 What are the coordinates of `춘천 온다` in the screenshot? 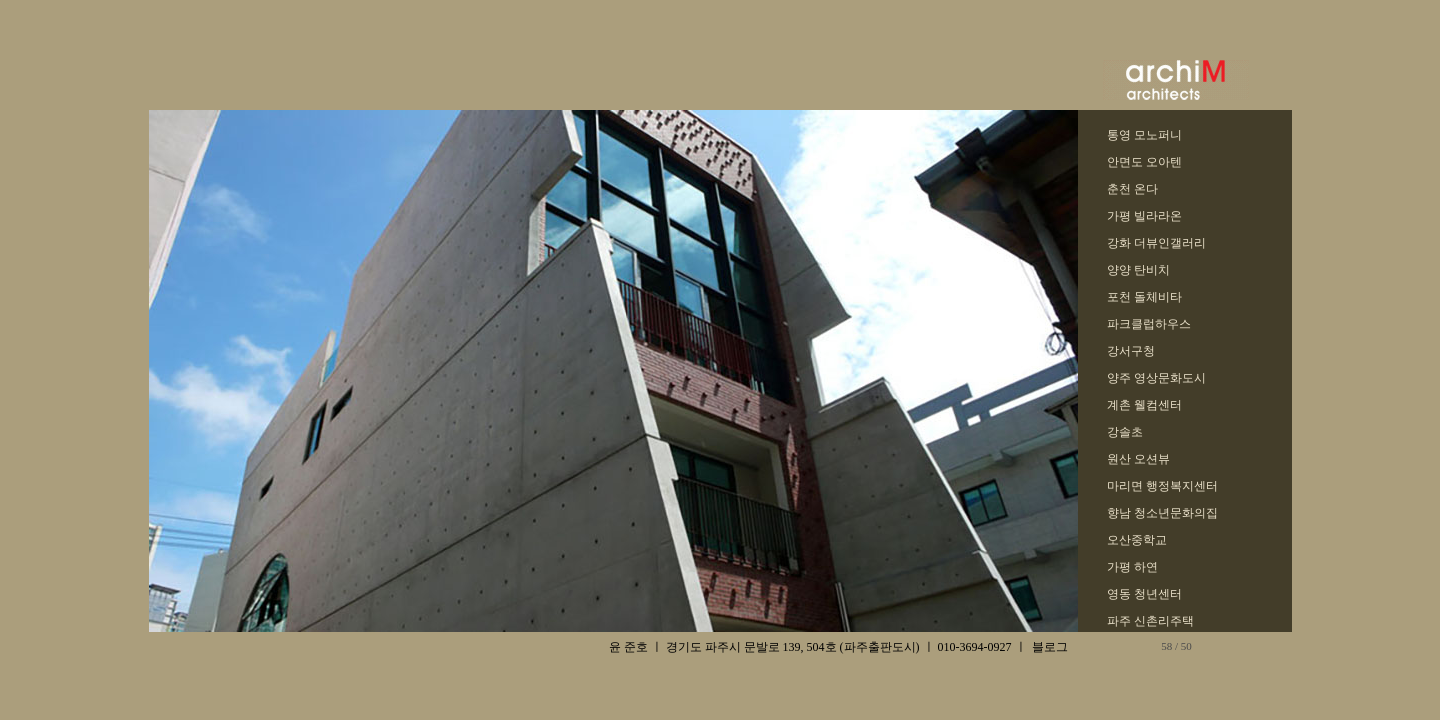 It's located at (1132, 189).